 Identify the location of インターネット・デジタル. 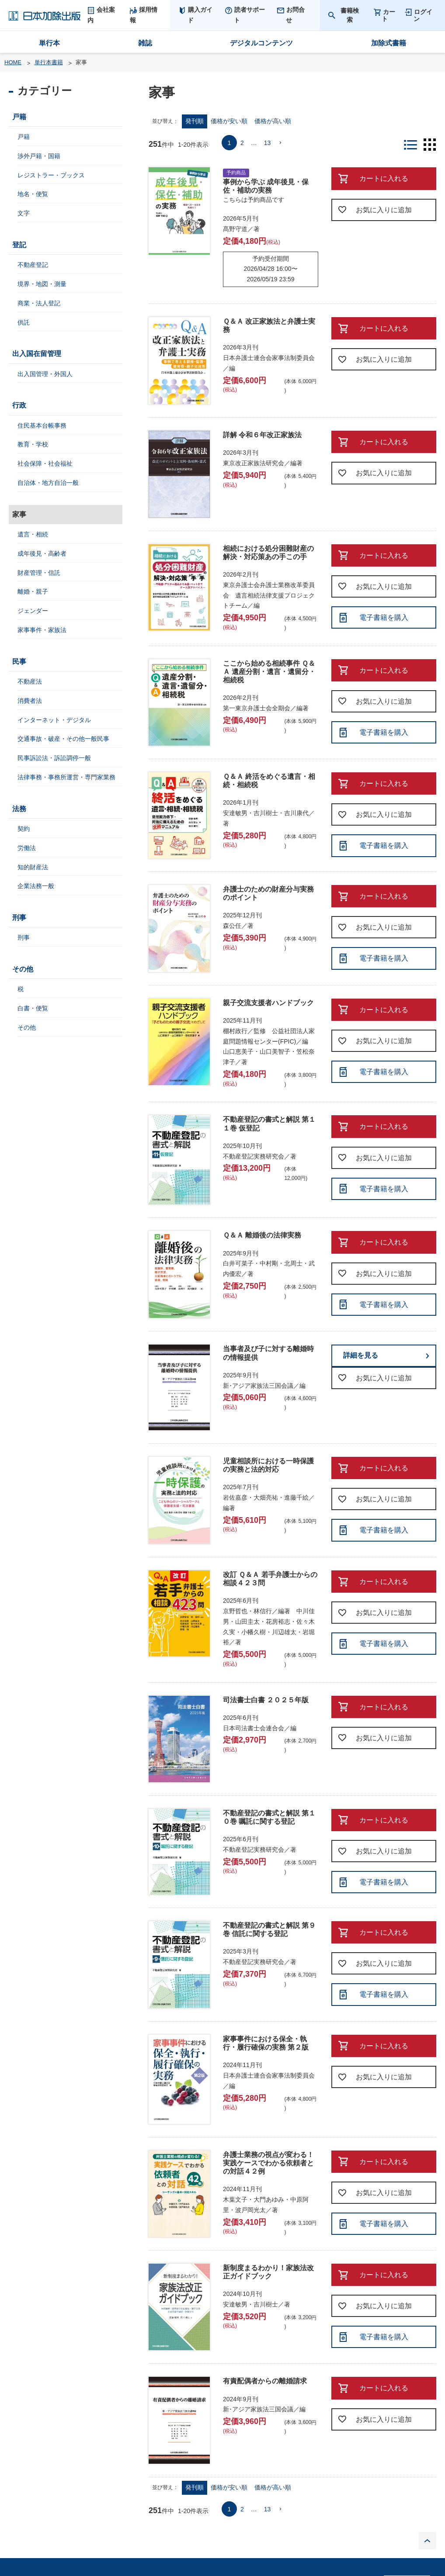
(54, 719).